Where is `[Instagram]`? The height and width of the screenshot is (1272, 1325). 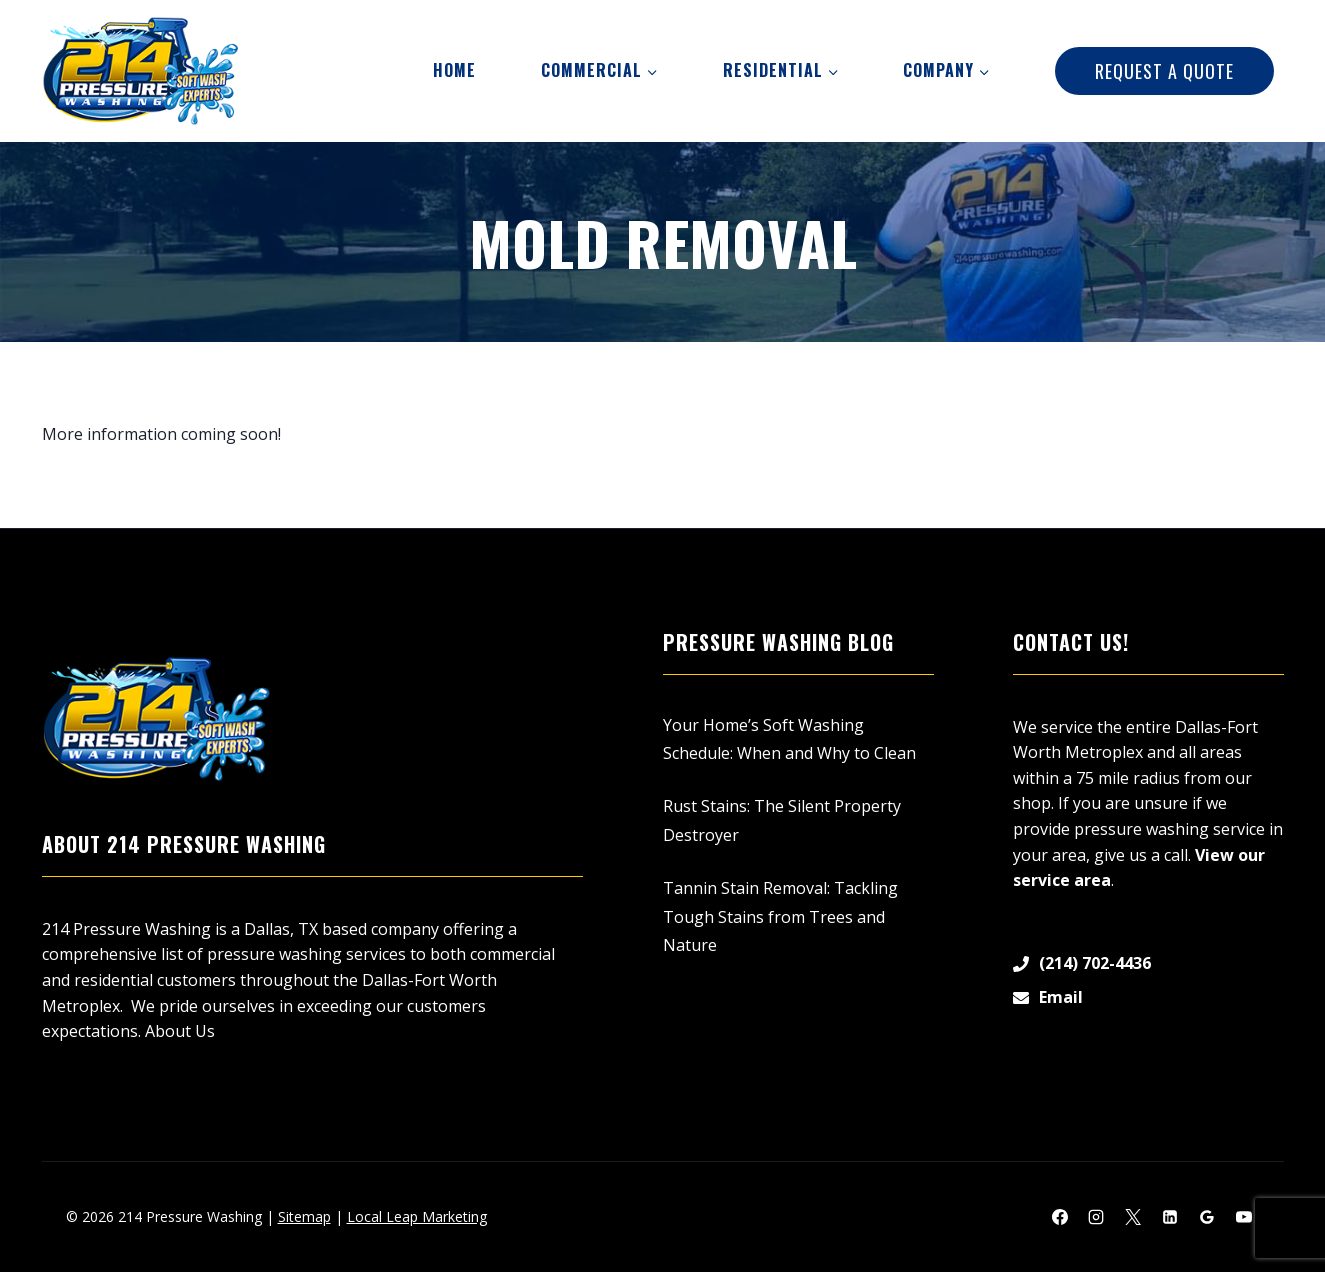
[Instagram] is located at coordinates (1096, 1217).